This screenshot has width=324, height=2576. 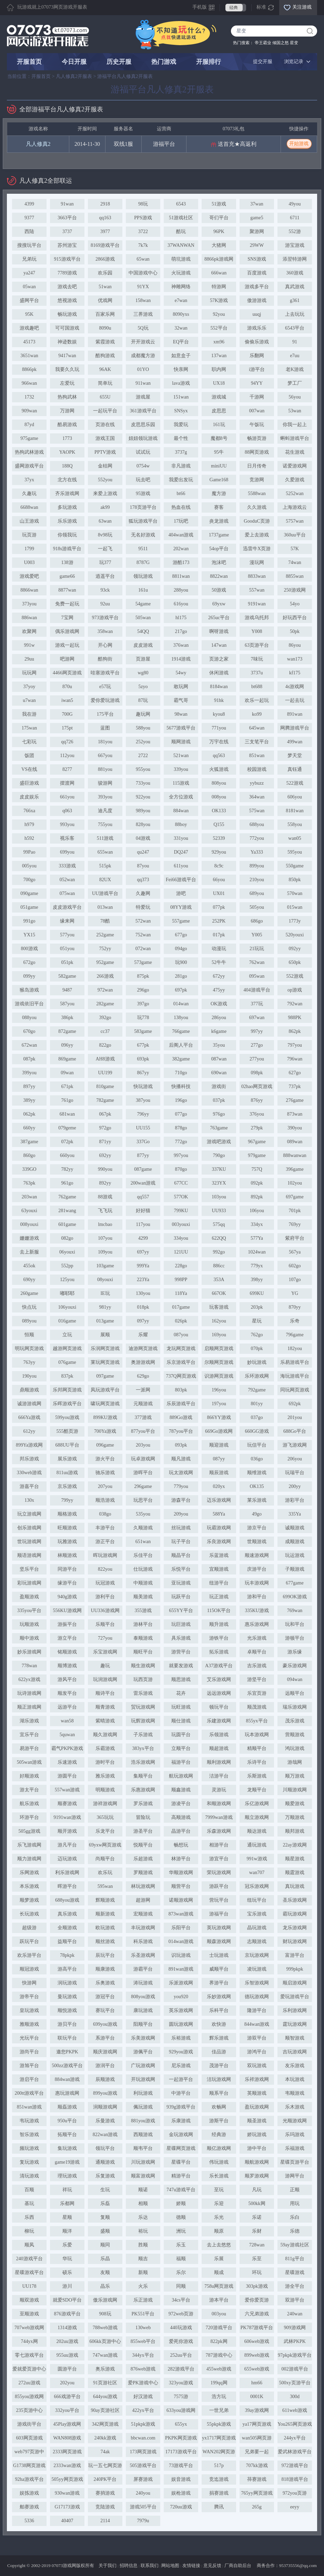 What do you see at coordinates (219, 383) in the screenshot?
I see `UX18` at bounding box center [219, 383].